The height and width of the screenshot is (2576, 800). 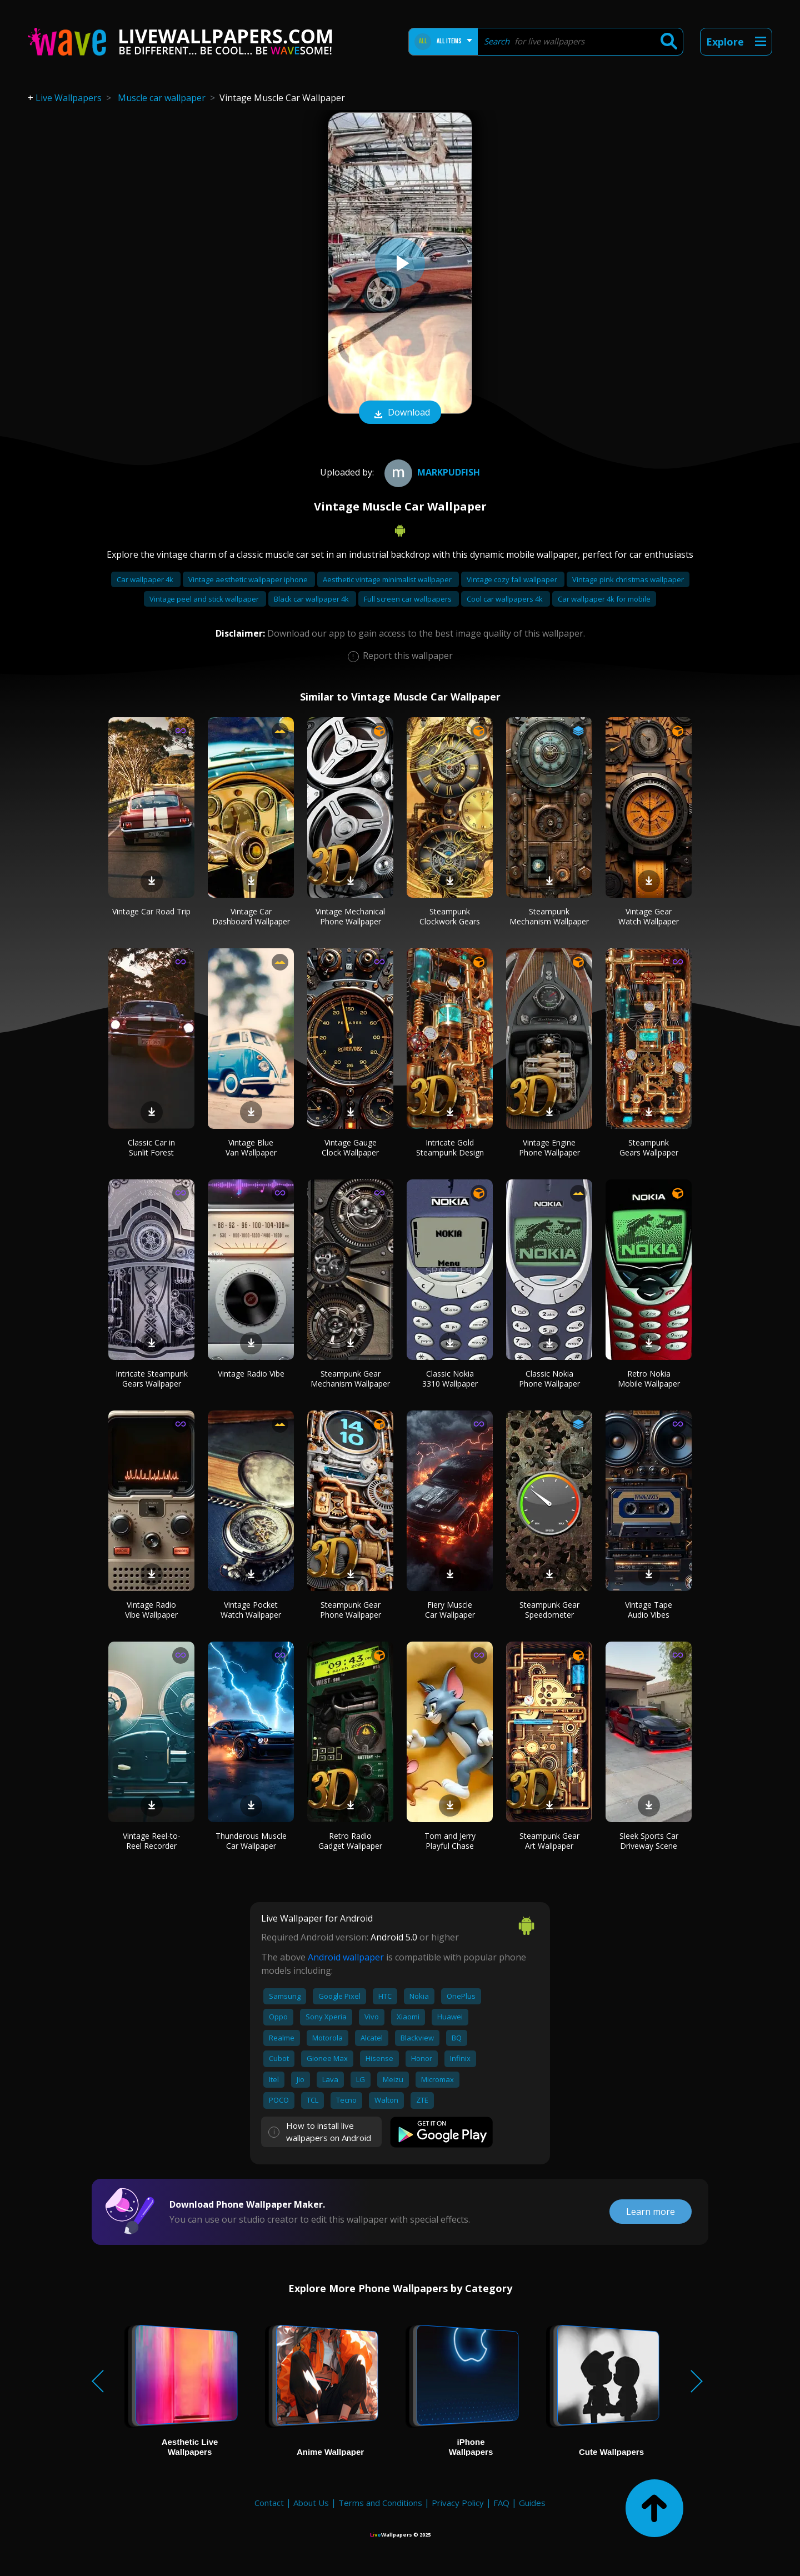 I want to click on Vintage Engine Phone Wallpaper, so click(x=549, y=1147).